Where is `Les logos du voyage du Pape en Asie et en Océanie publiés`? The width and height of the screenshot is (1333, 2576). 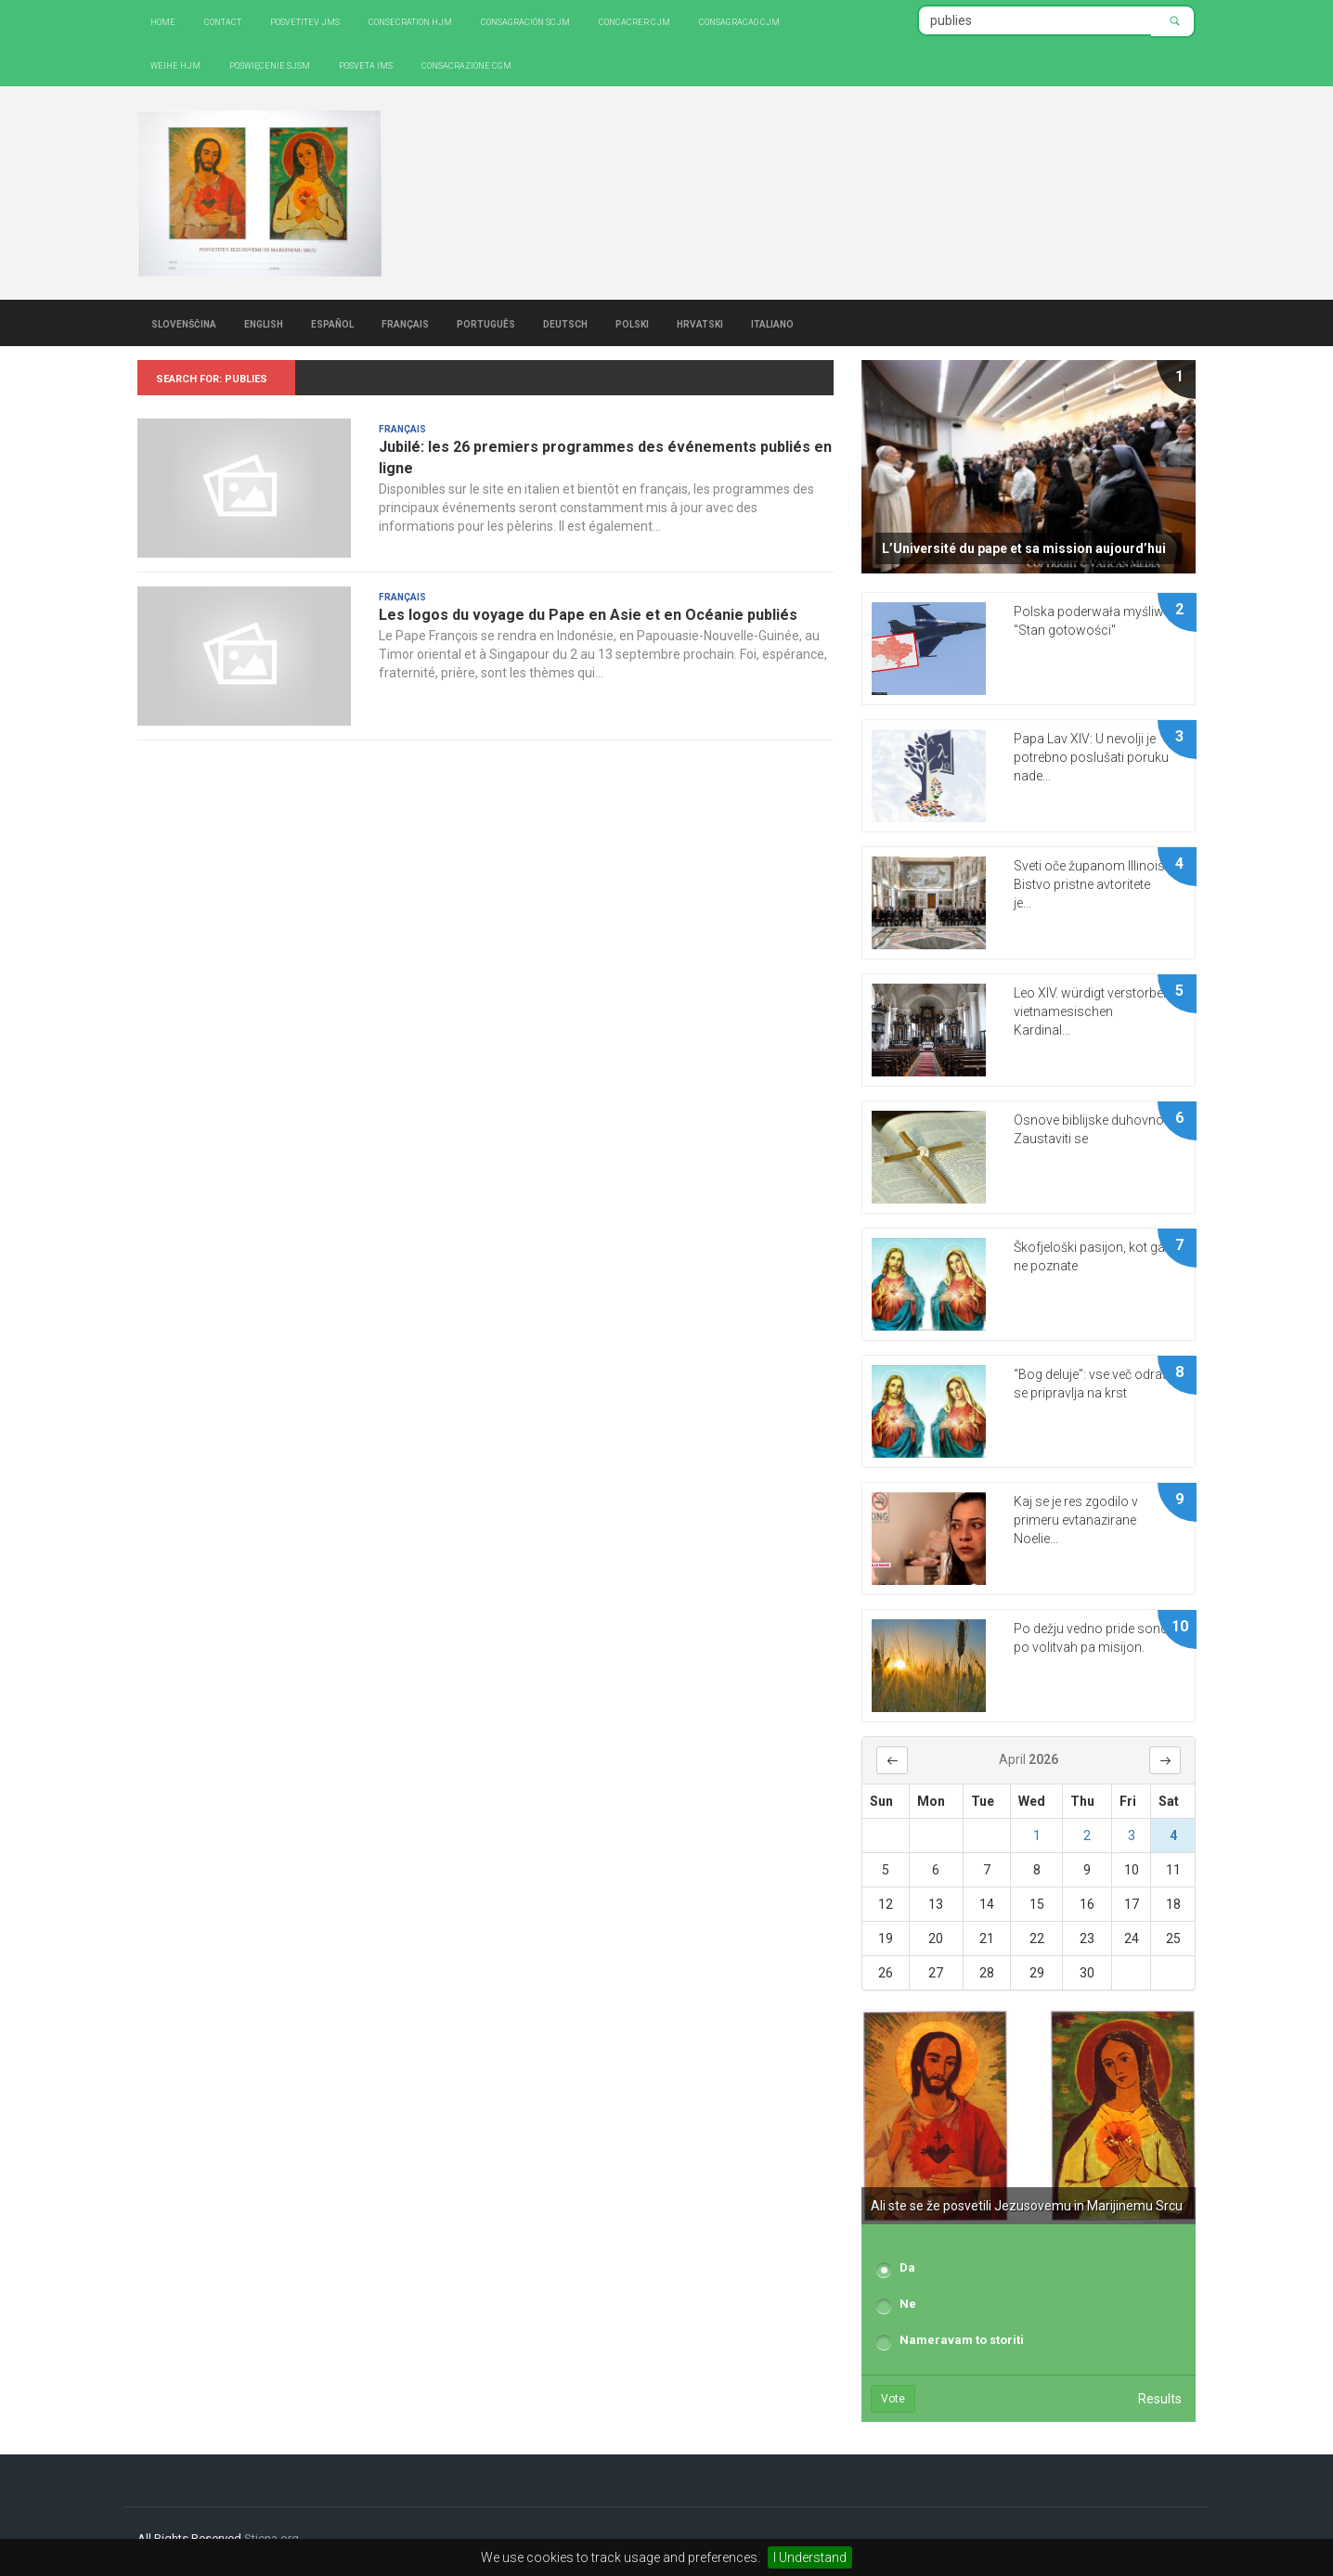 Les logos du voyage du Pape en Asie et en Océanie publiés is located at coordinates (588, 615).